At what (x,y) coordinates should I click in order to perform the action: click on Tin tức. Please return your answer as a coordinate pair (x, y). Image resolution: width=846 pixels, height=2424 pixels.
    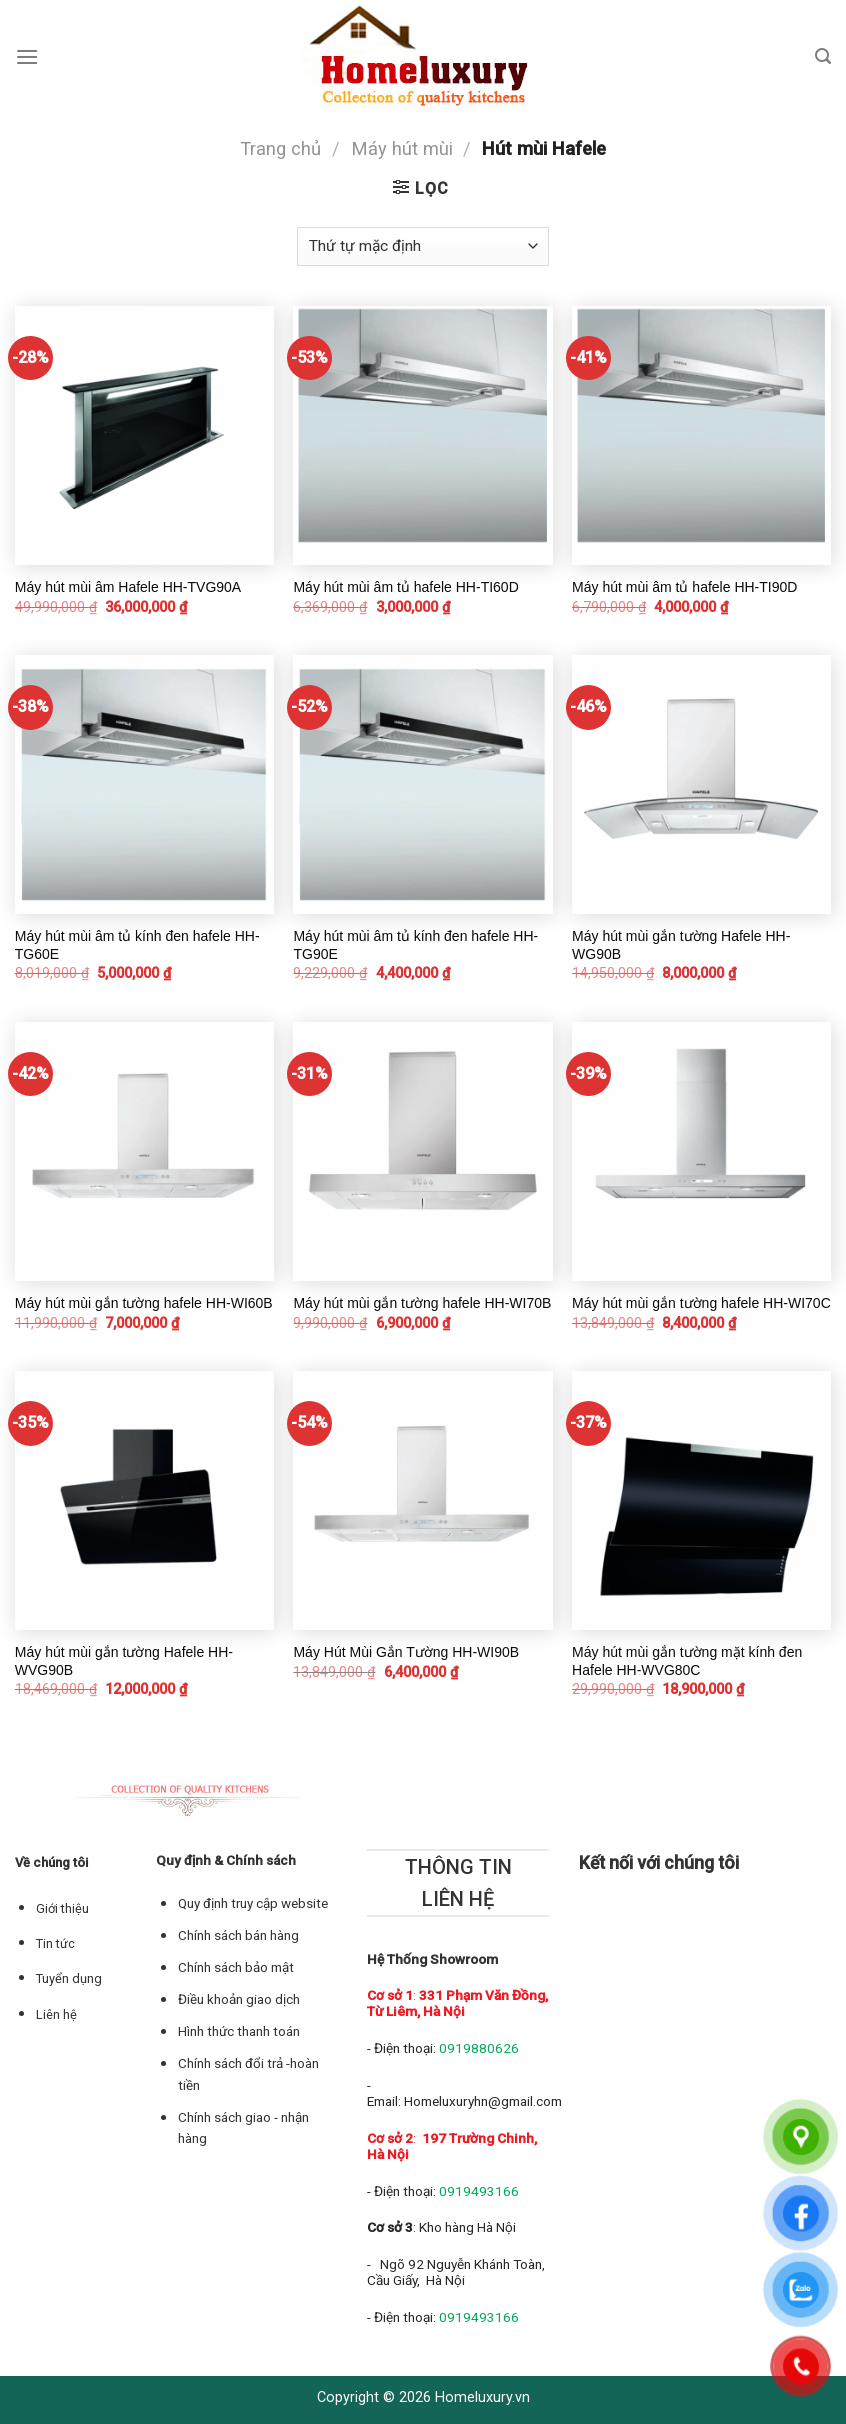
    Looking at the image, I should click on (55, 1943).